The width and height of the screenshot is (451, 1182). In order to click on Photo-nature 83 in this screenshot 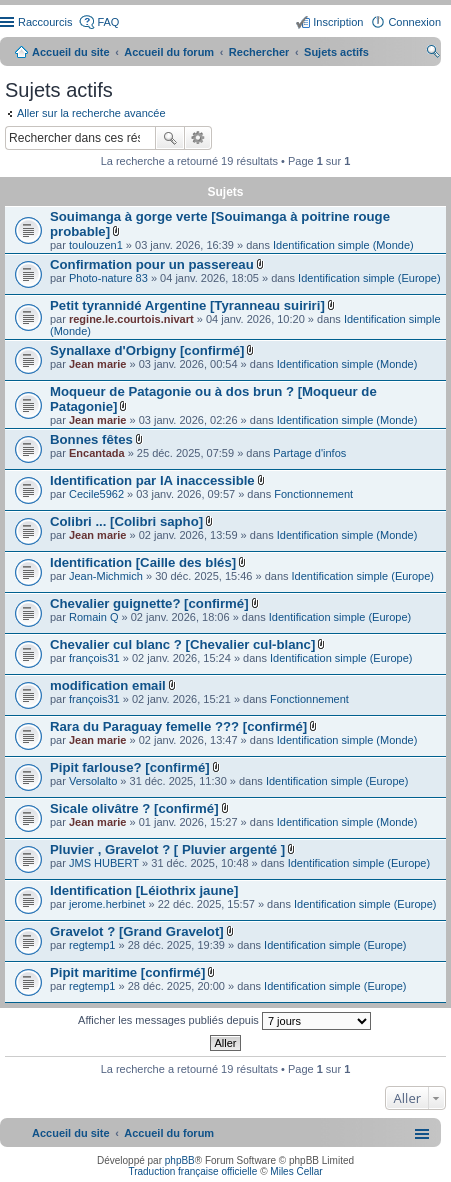, I will do `click(108, 278)`.